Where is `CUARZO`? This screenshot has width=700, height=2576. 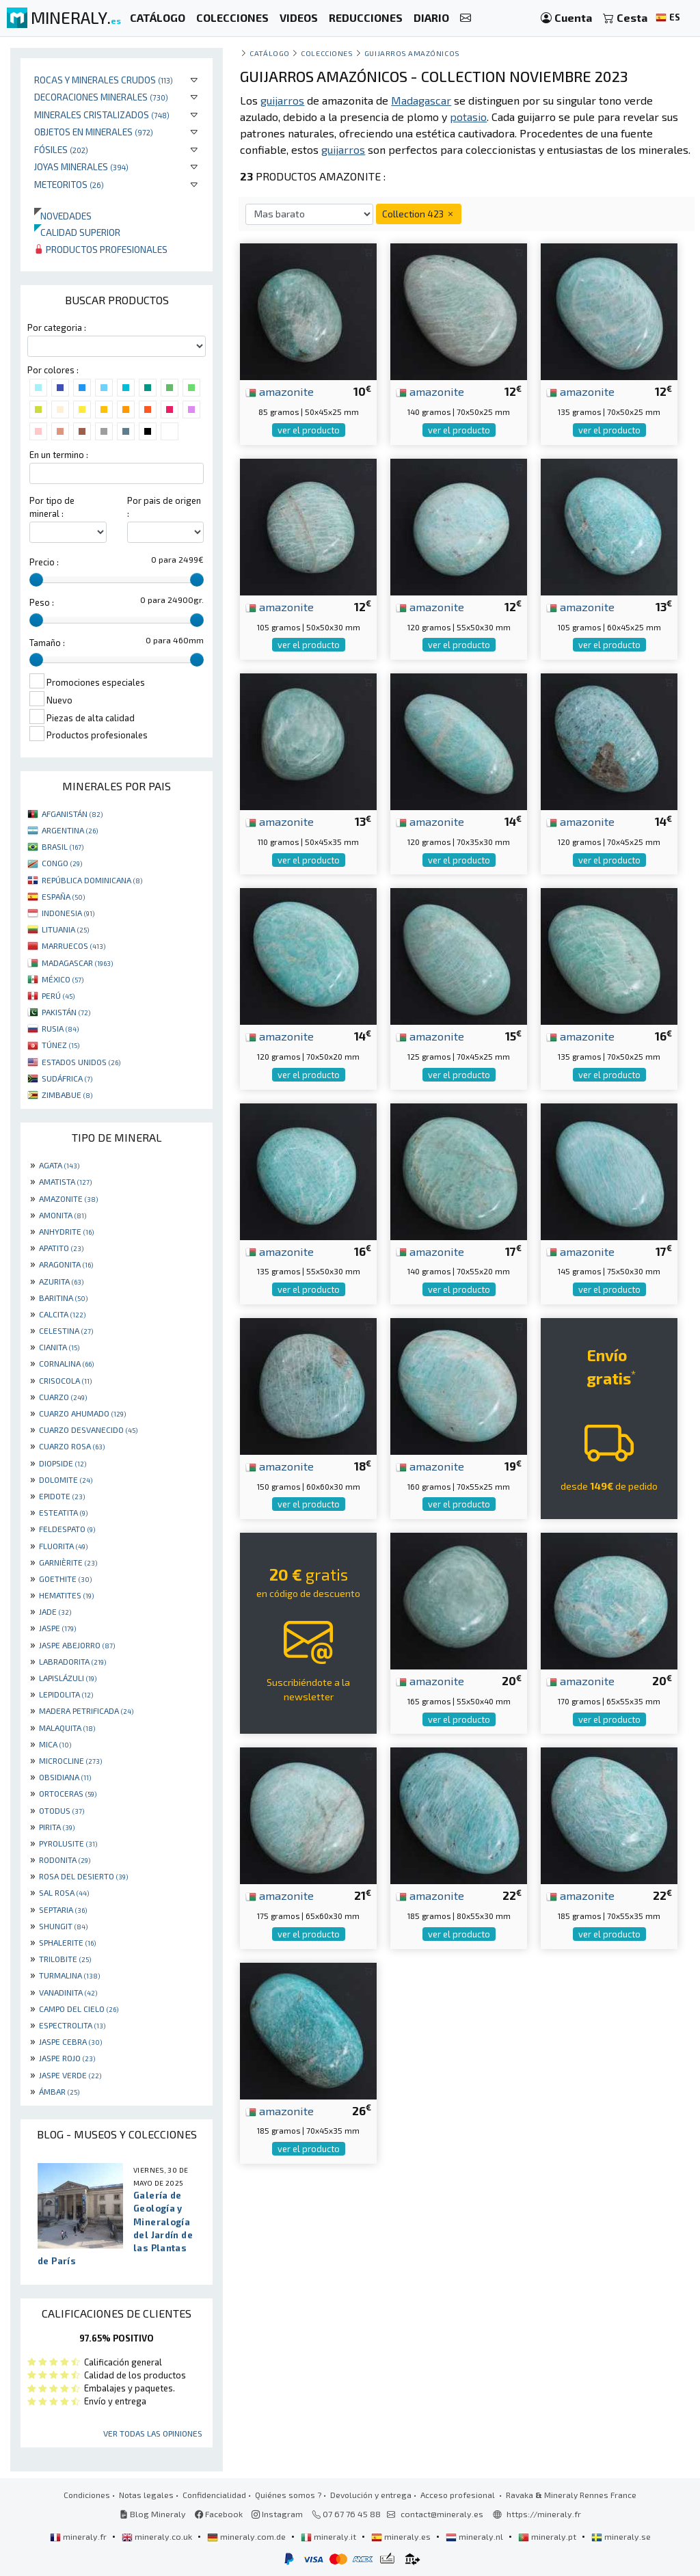 CUARZO is located at coordinates (63, 1396).